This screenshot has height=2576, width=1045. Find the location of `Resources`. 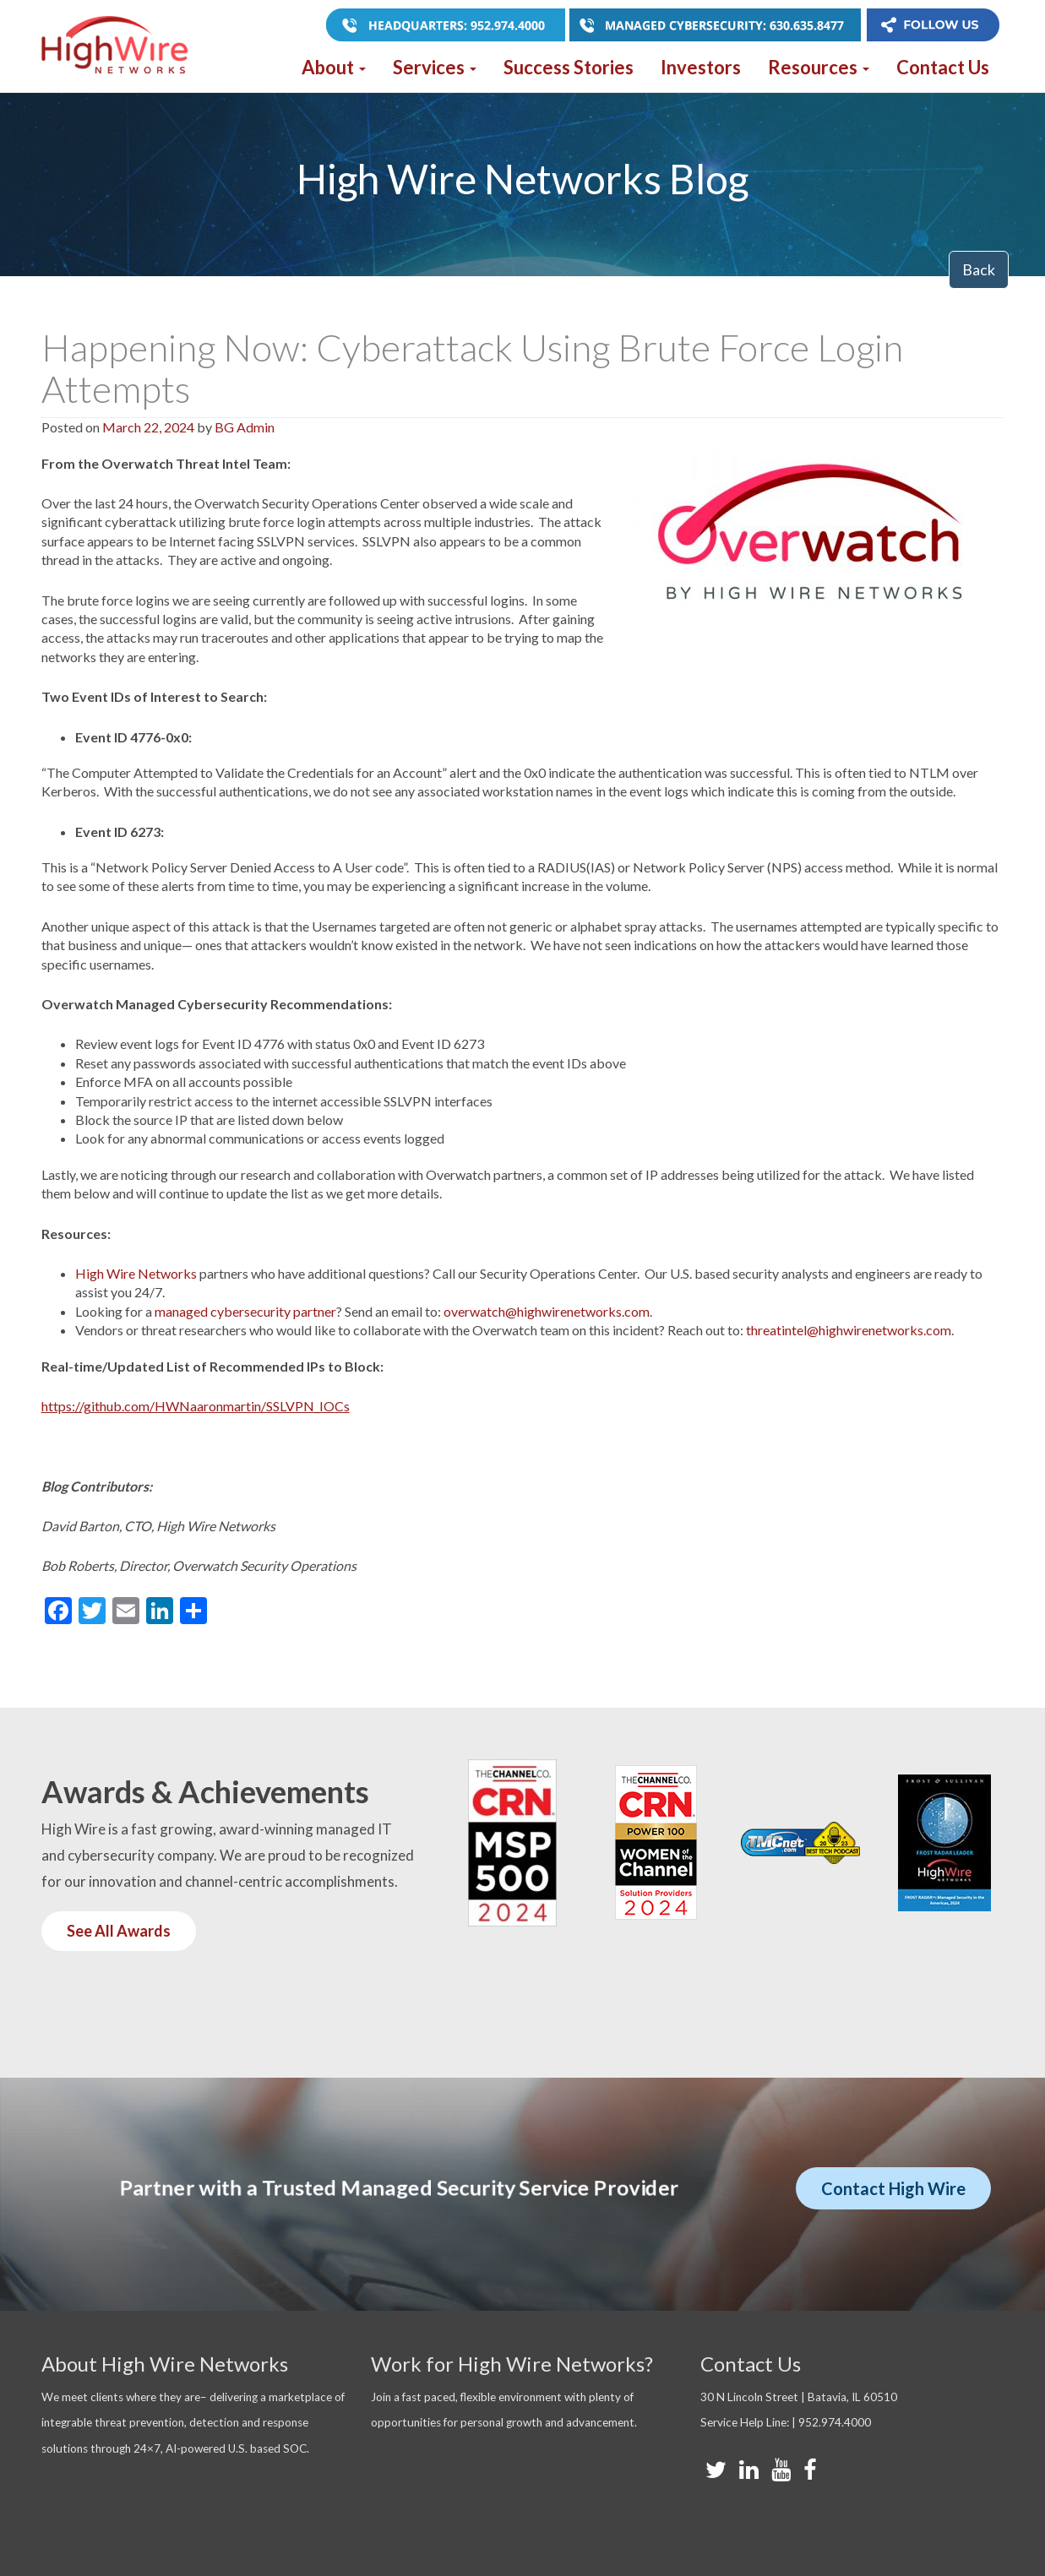

Resources is located at coordinates (818, 67).